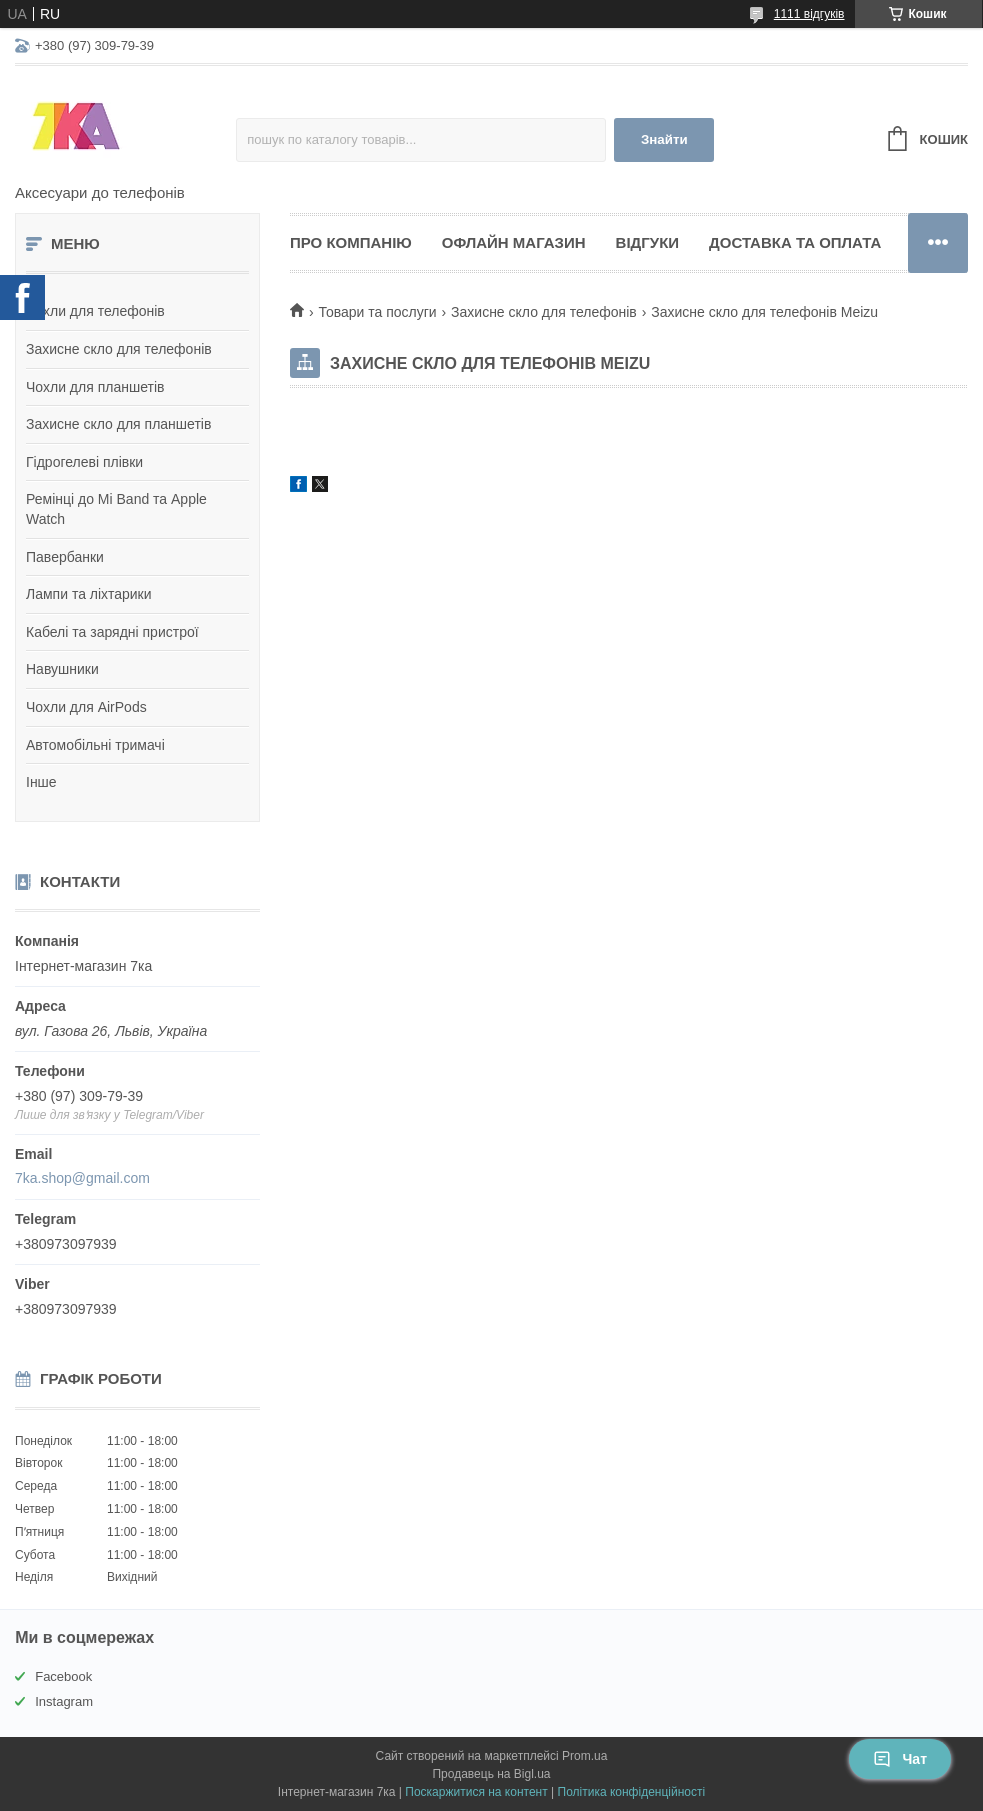  I want to click on Інше, so click(41, 782).